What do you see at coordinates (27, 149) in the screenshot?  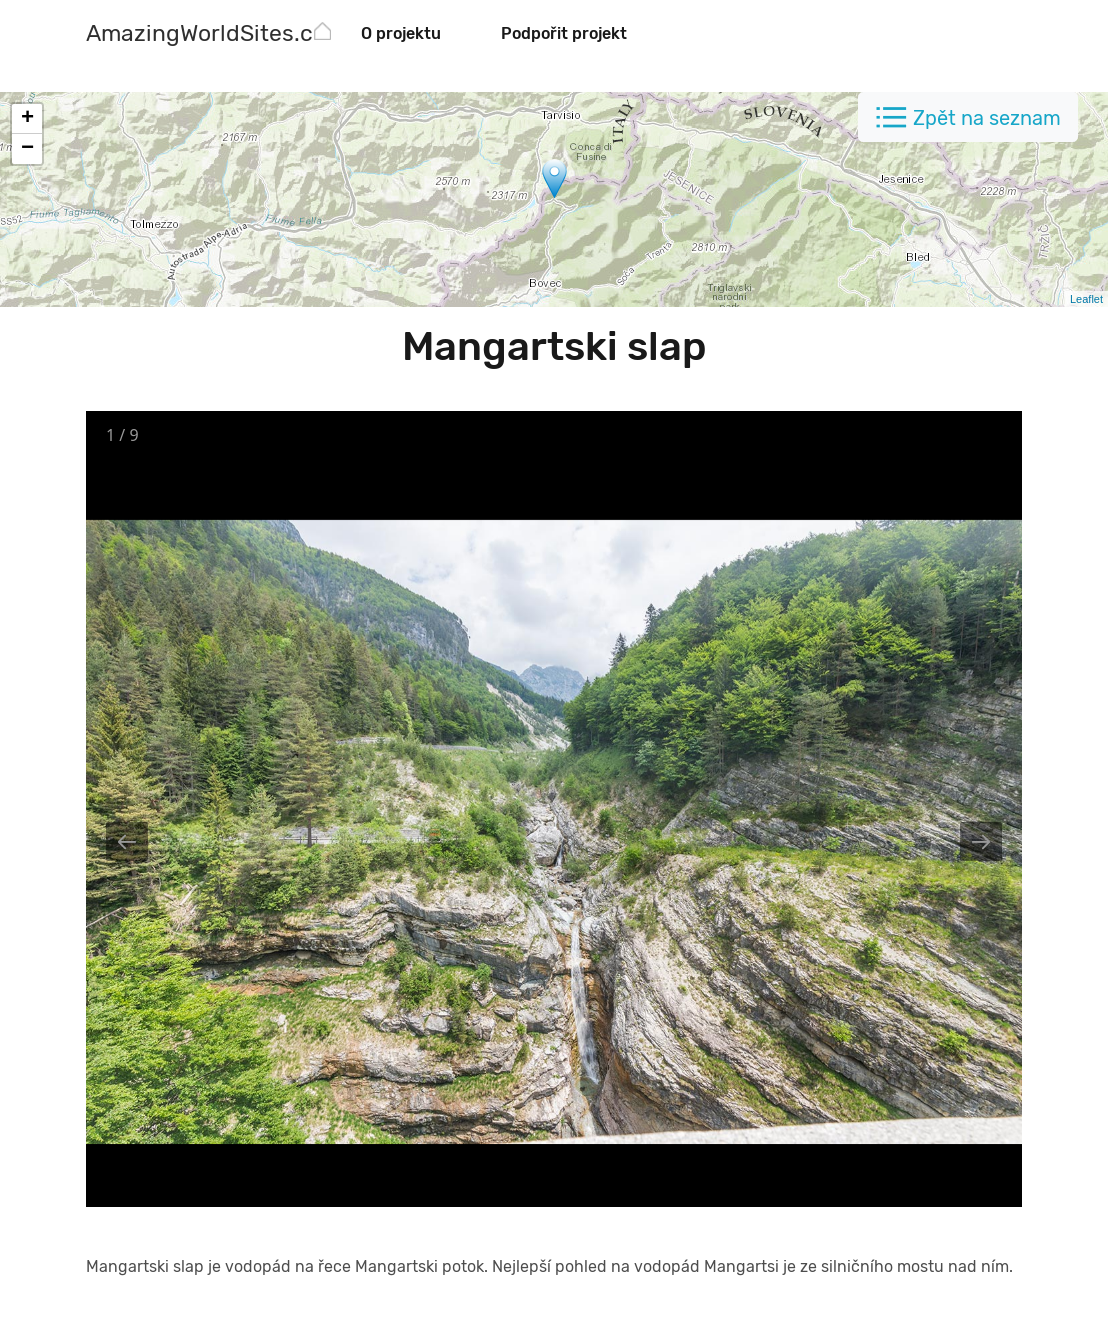 I see `− [button]` at bounding box center [27, 149].